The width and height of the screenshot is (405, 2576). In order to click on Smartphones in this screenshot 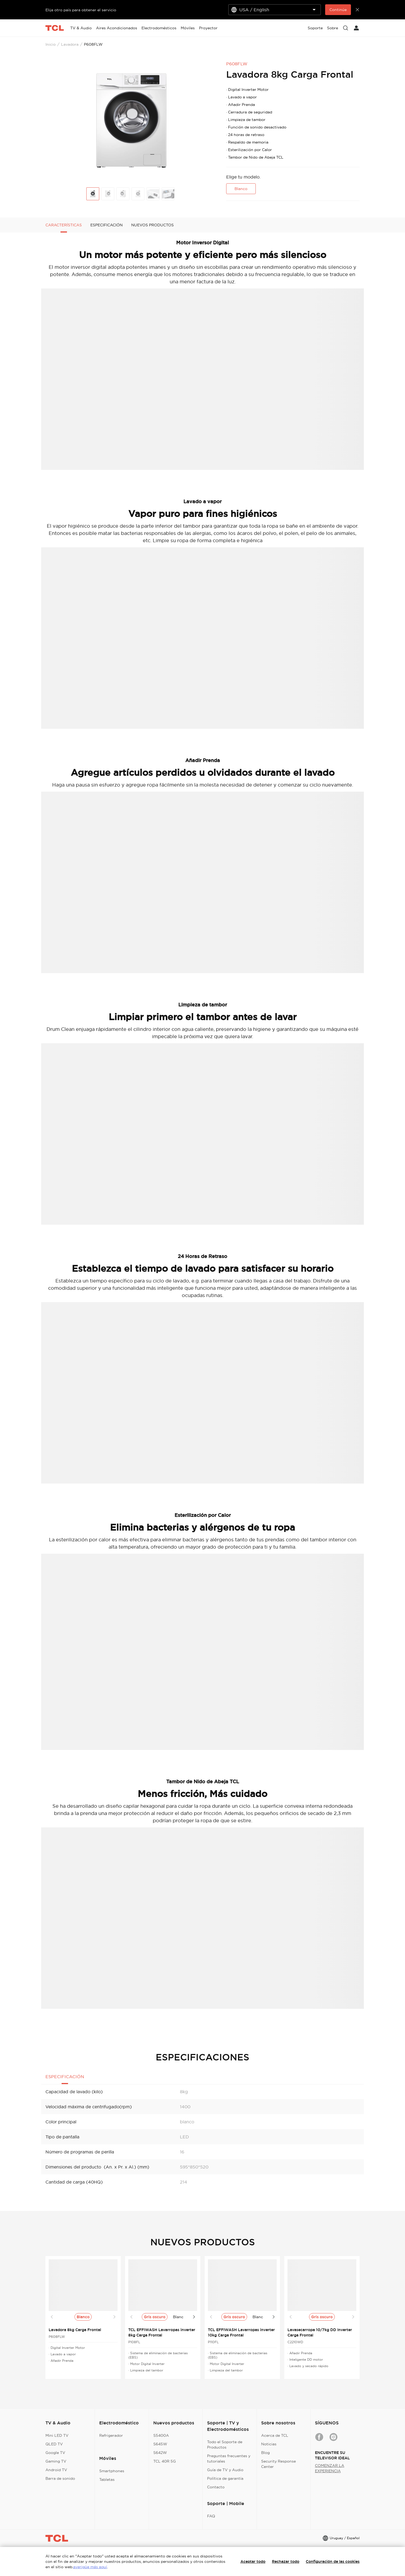, I will do `click(111, 2470)`.